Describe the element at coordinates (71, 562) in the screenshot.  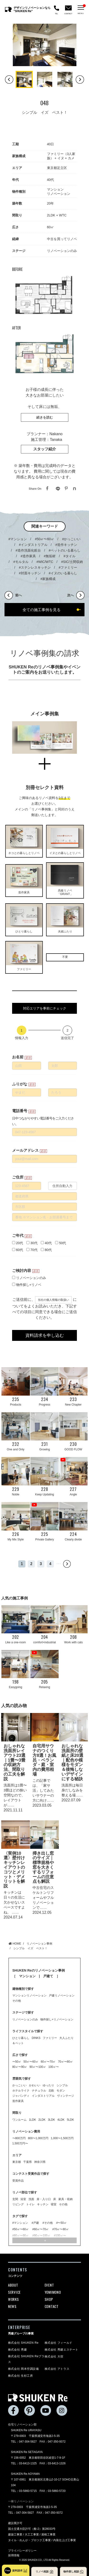
I see `#SIC/土間収納` at that location.